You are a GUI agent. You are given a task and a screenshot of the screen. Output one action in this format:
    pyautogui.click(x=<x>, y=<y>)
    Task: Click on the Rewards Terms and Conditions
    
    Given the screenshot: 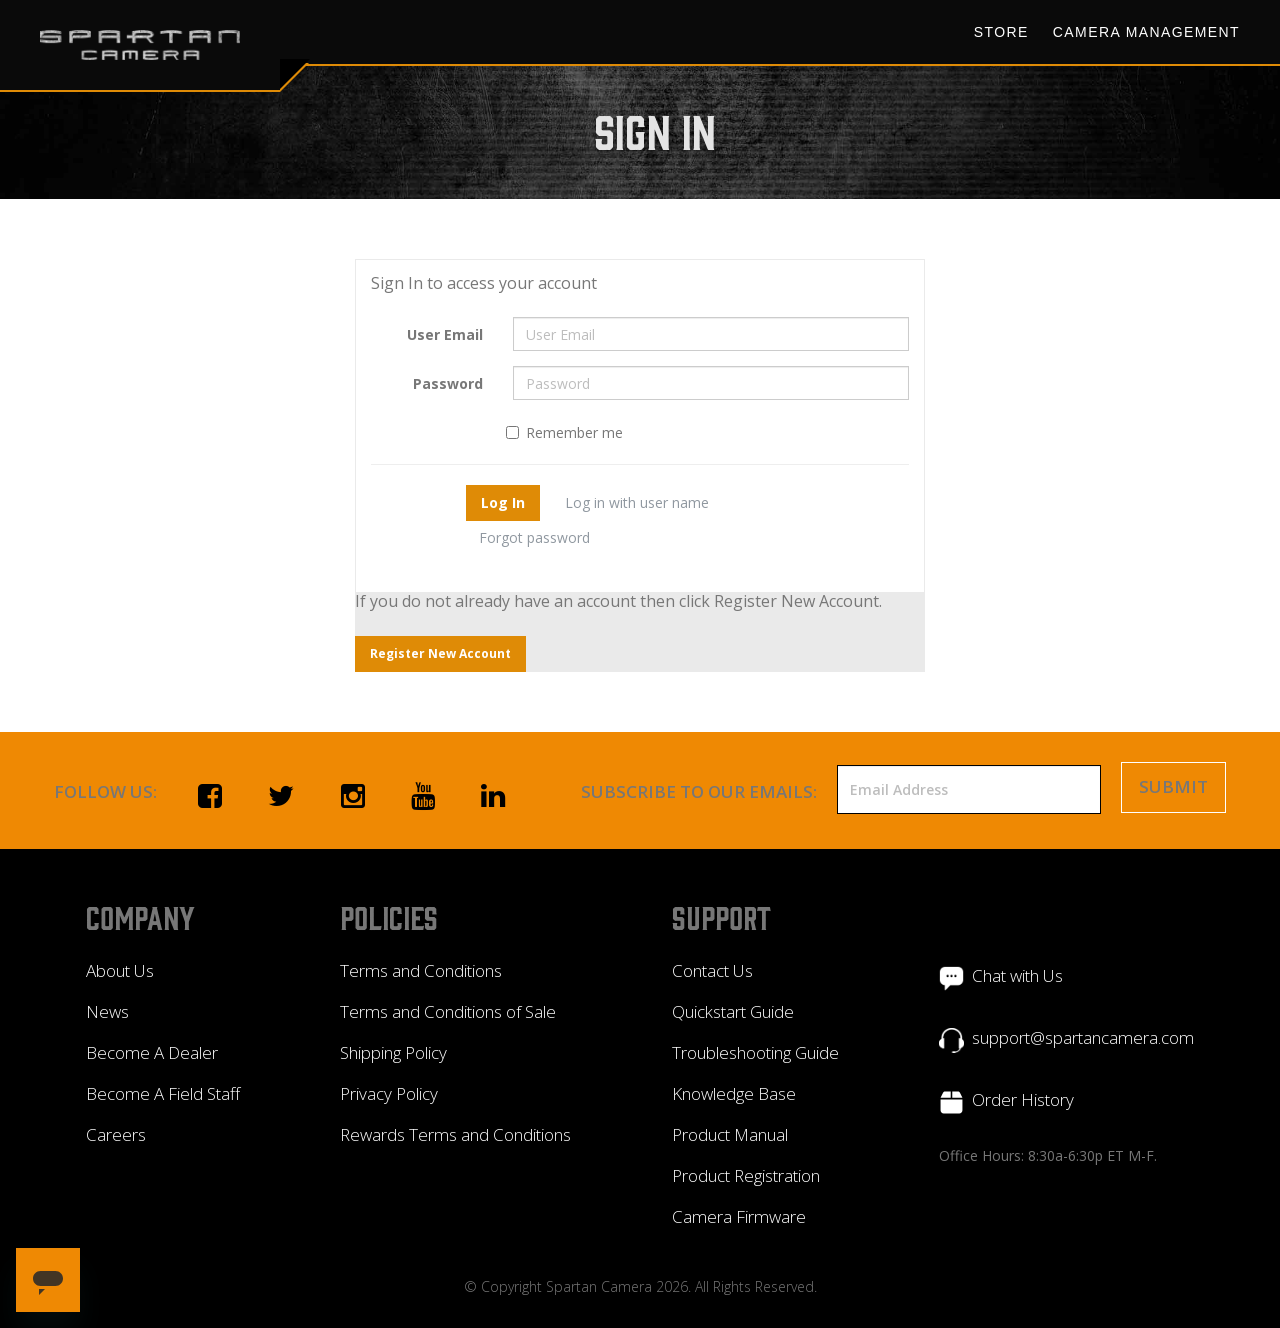 What is the action you would take?
    pyautogui.click(x=455, y=1134)
    